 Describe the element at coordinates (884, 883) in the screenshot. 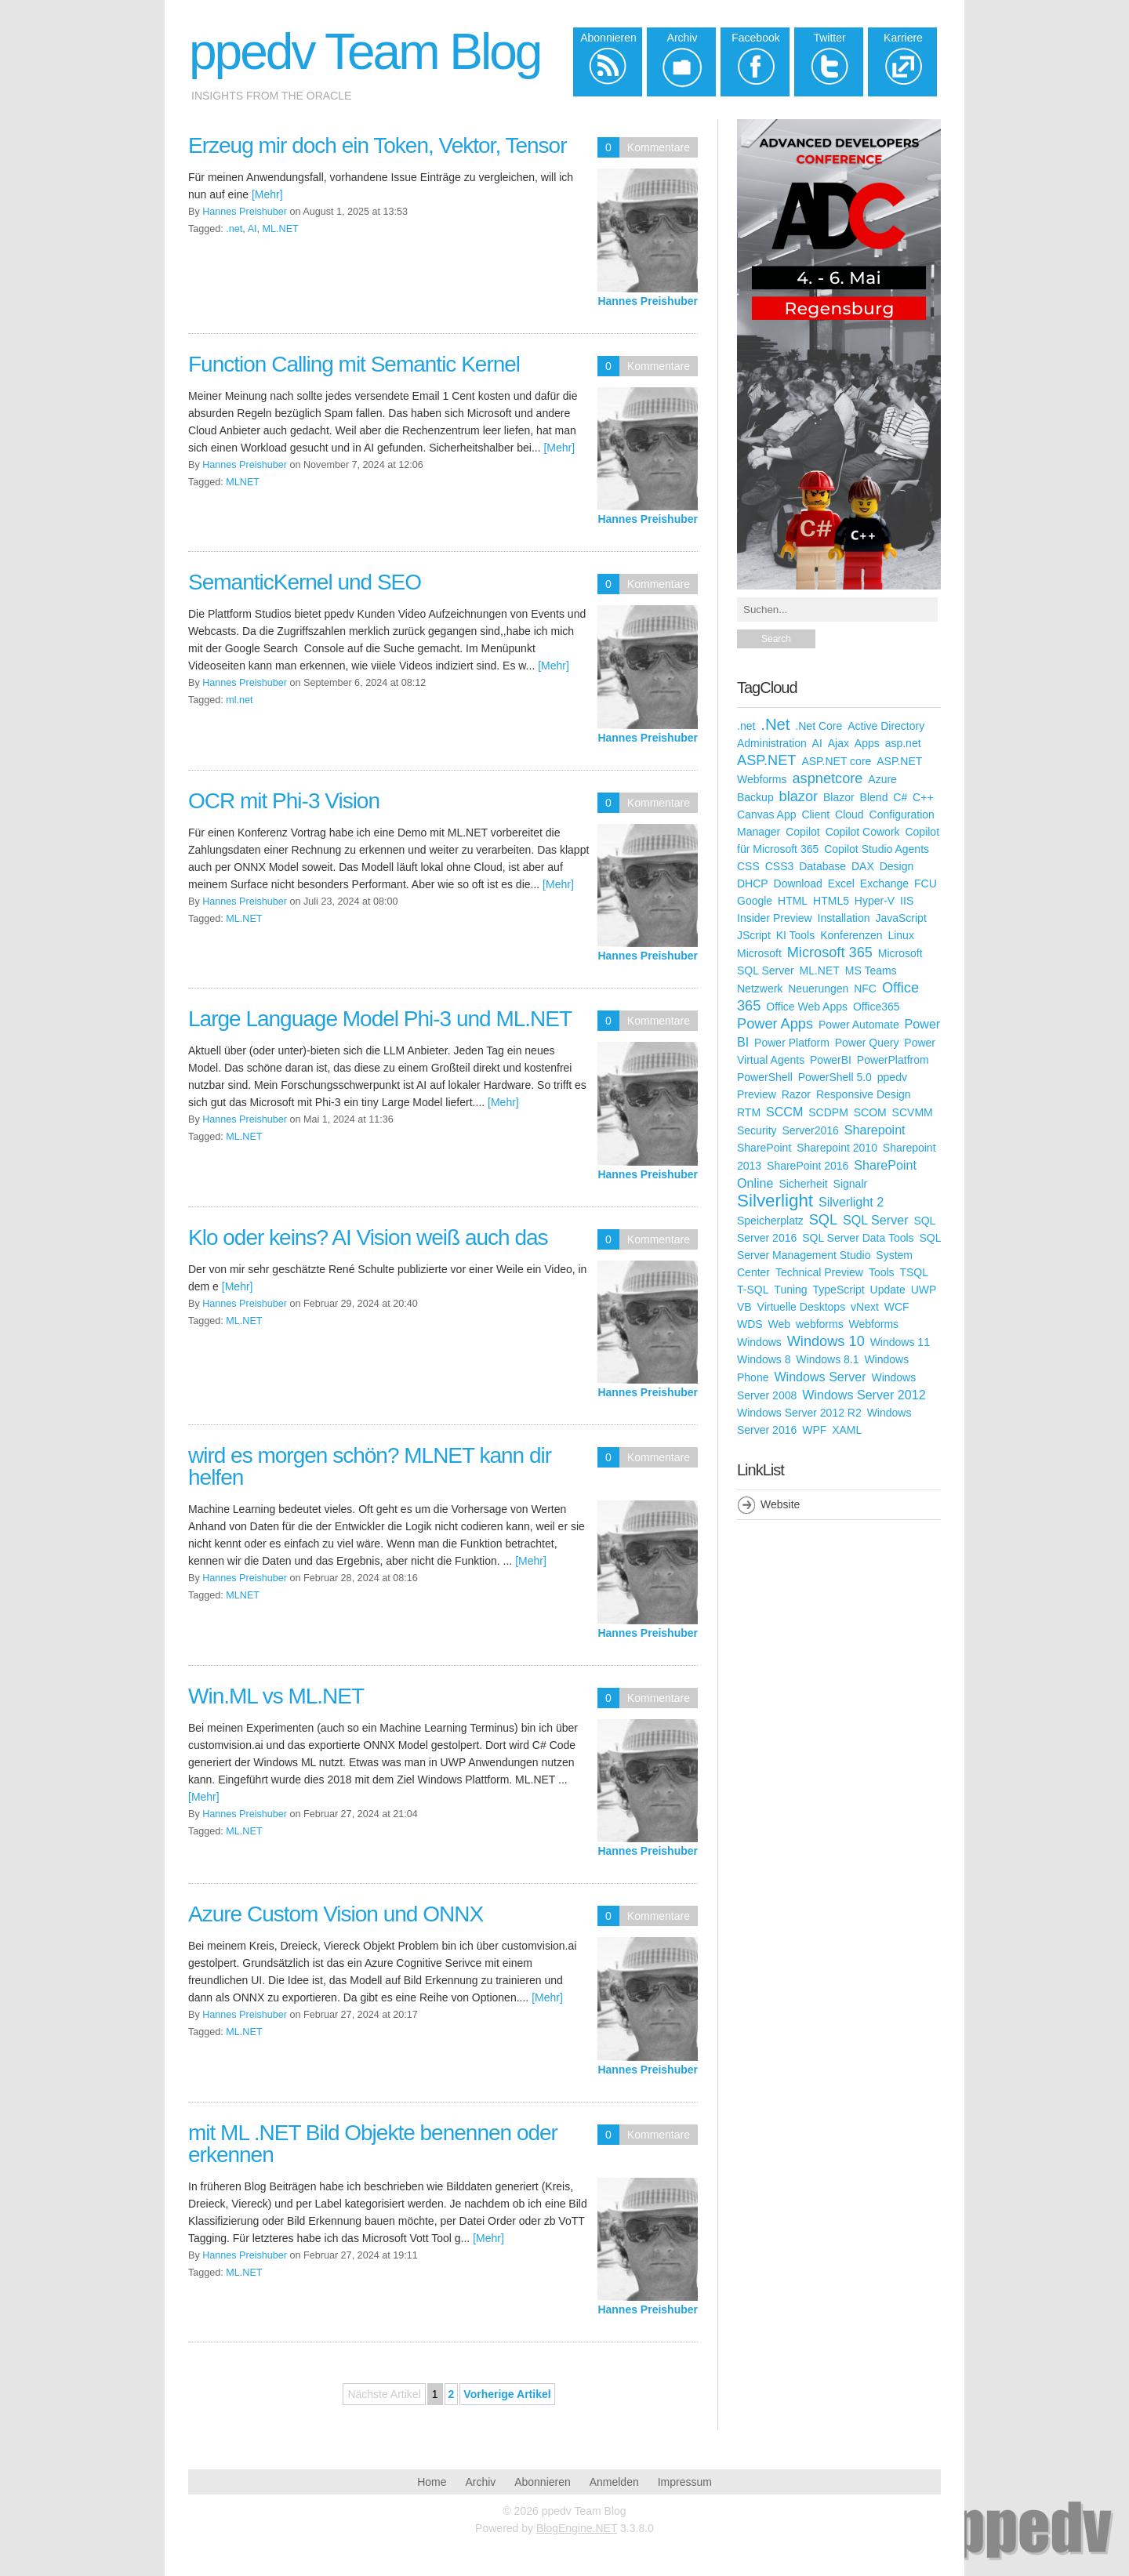

I see `Exchange` at that location.